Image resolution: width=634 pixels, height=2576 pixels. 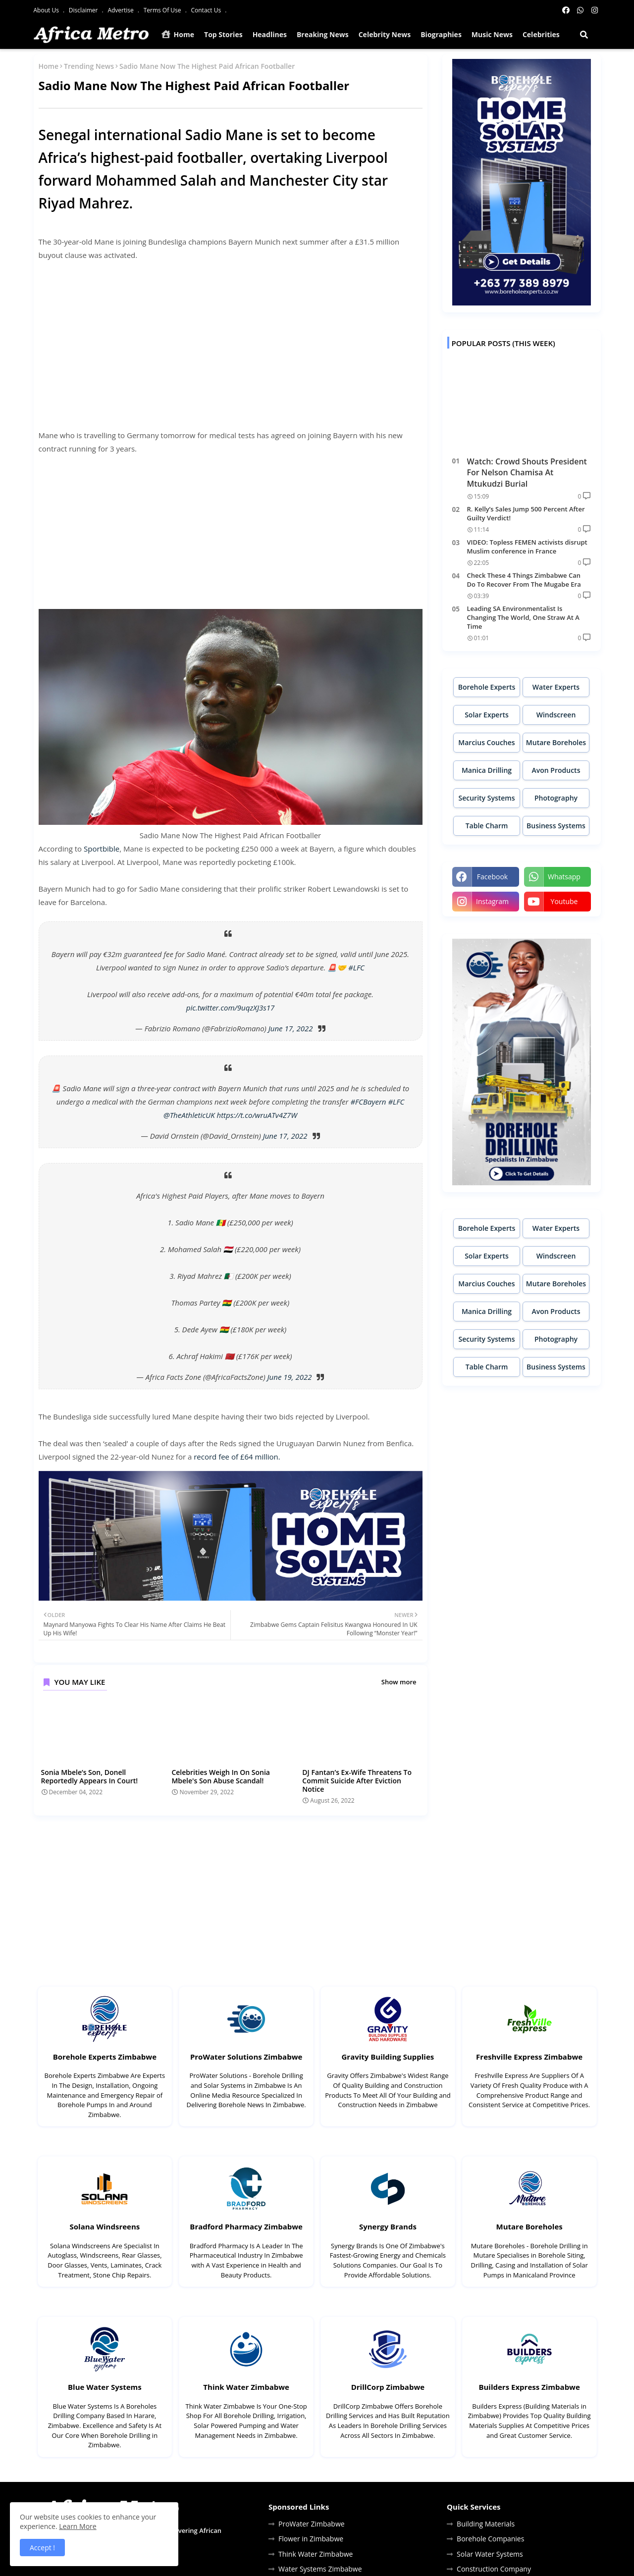 What do you see at coordinates (529, 2386) in the screenshot?
I see `Builders Express Zimbabwe` at bounding box center [529, 2386].